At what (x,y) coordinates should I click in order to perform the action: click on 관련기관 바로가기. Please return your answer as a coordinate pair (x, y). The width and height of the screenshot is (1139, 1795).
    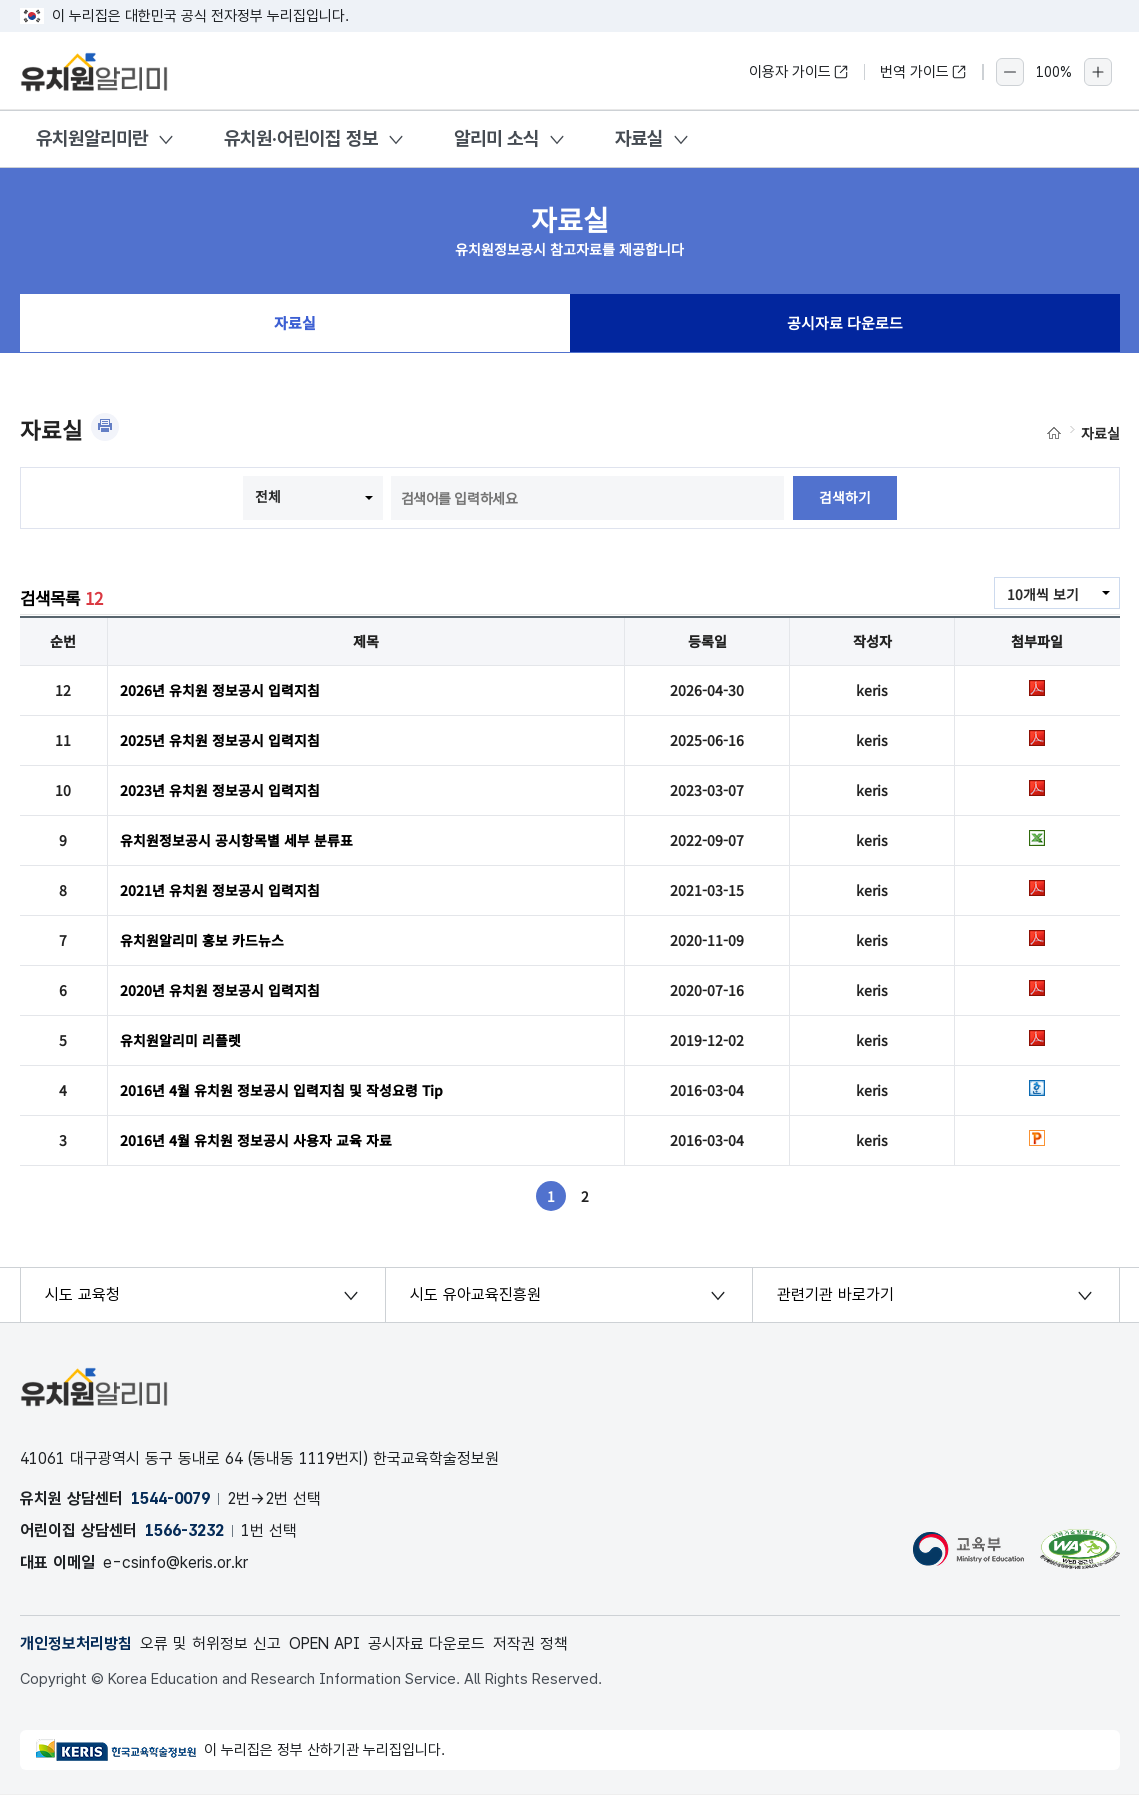
    Looking at the image, I should click on (835, 1294).